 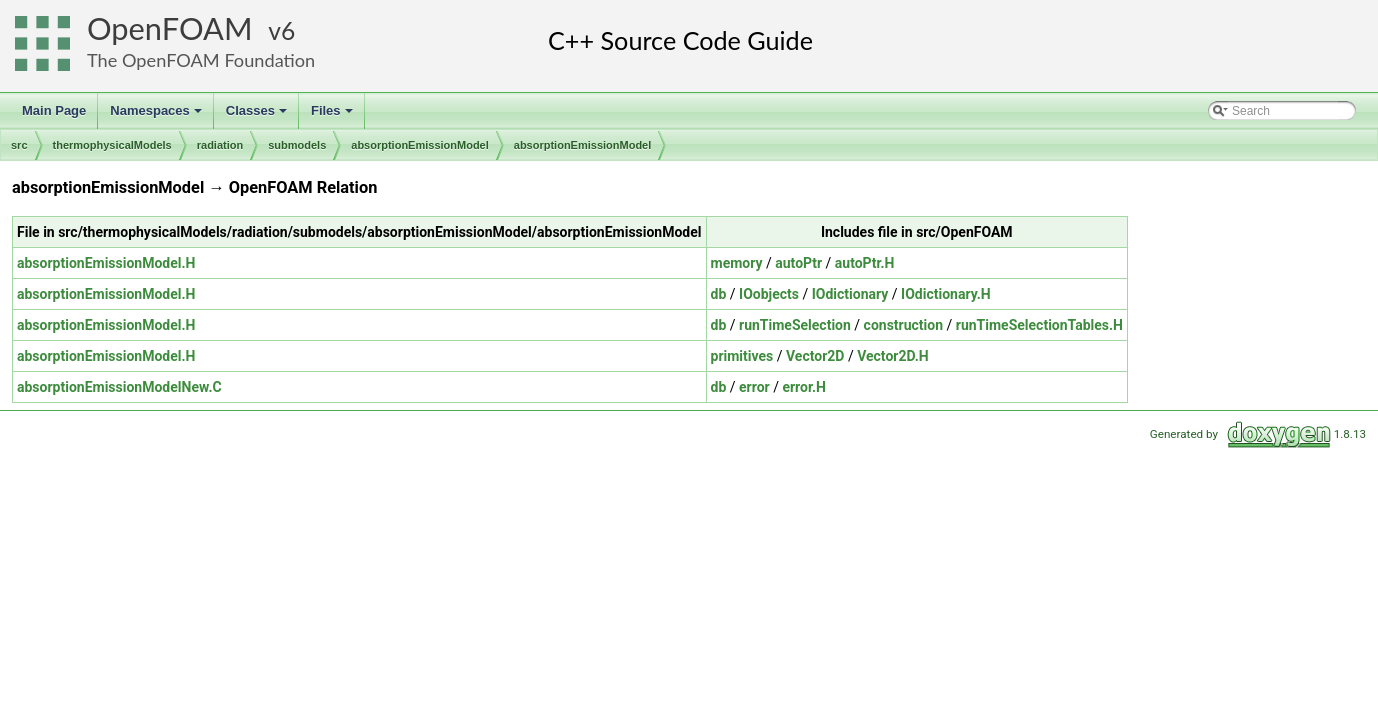 What do you see at coordinates (769, 294) in the screenshot?
I see `IOobjects` at bounding box center [769, 294].